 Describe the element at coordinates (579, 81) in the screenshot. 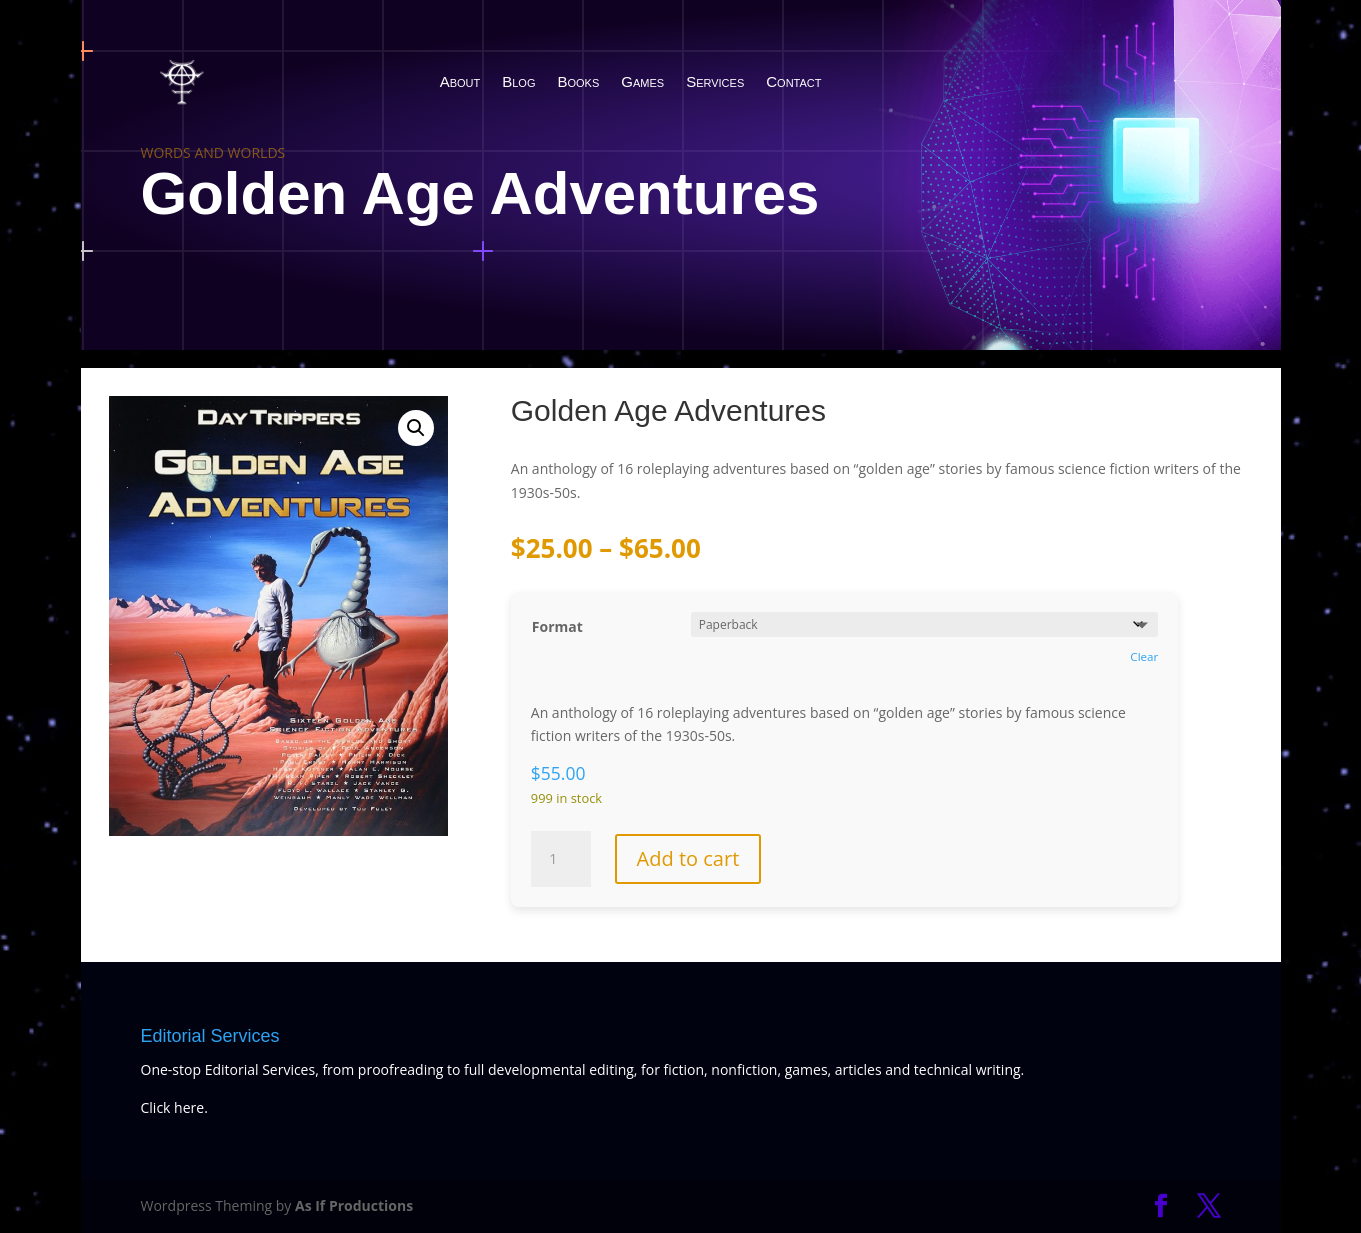

I see `Books` at that location.